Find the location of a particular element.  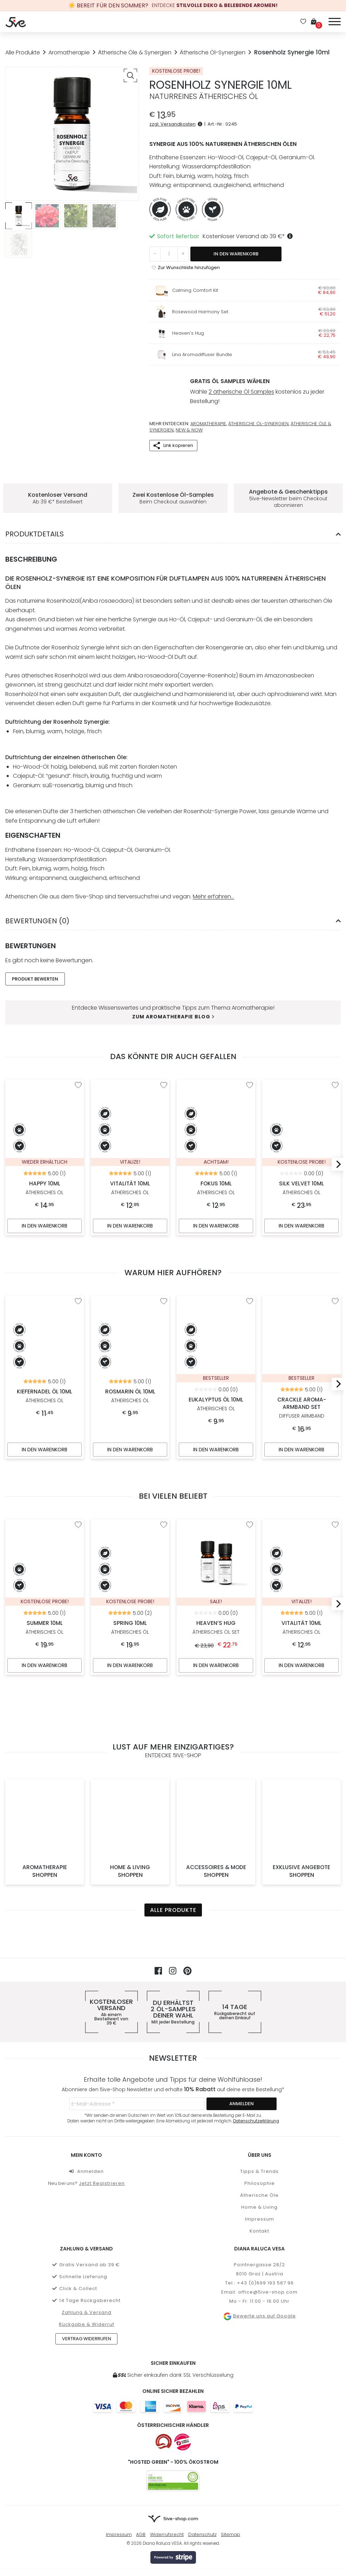

Silk Velvet 10ml is located at coordinates (301, 1107).